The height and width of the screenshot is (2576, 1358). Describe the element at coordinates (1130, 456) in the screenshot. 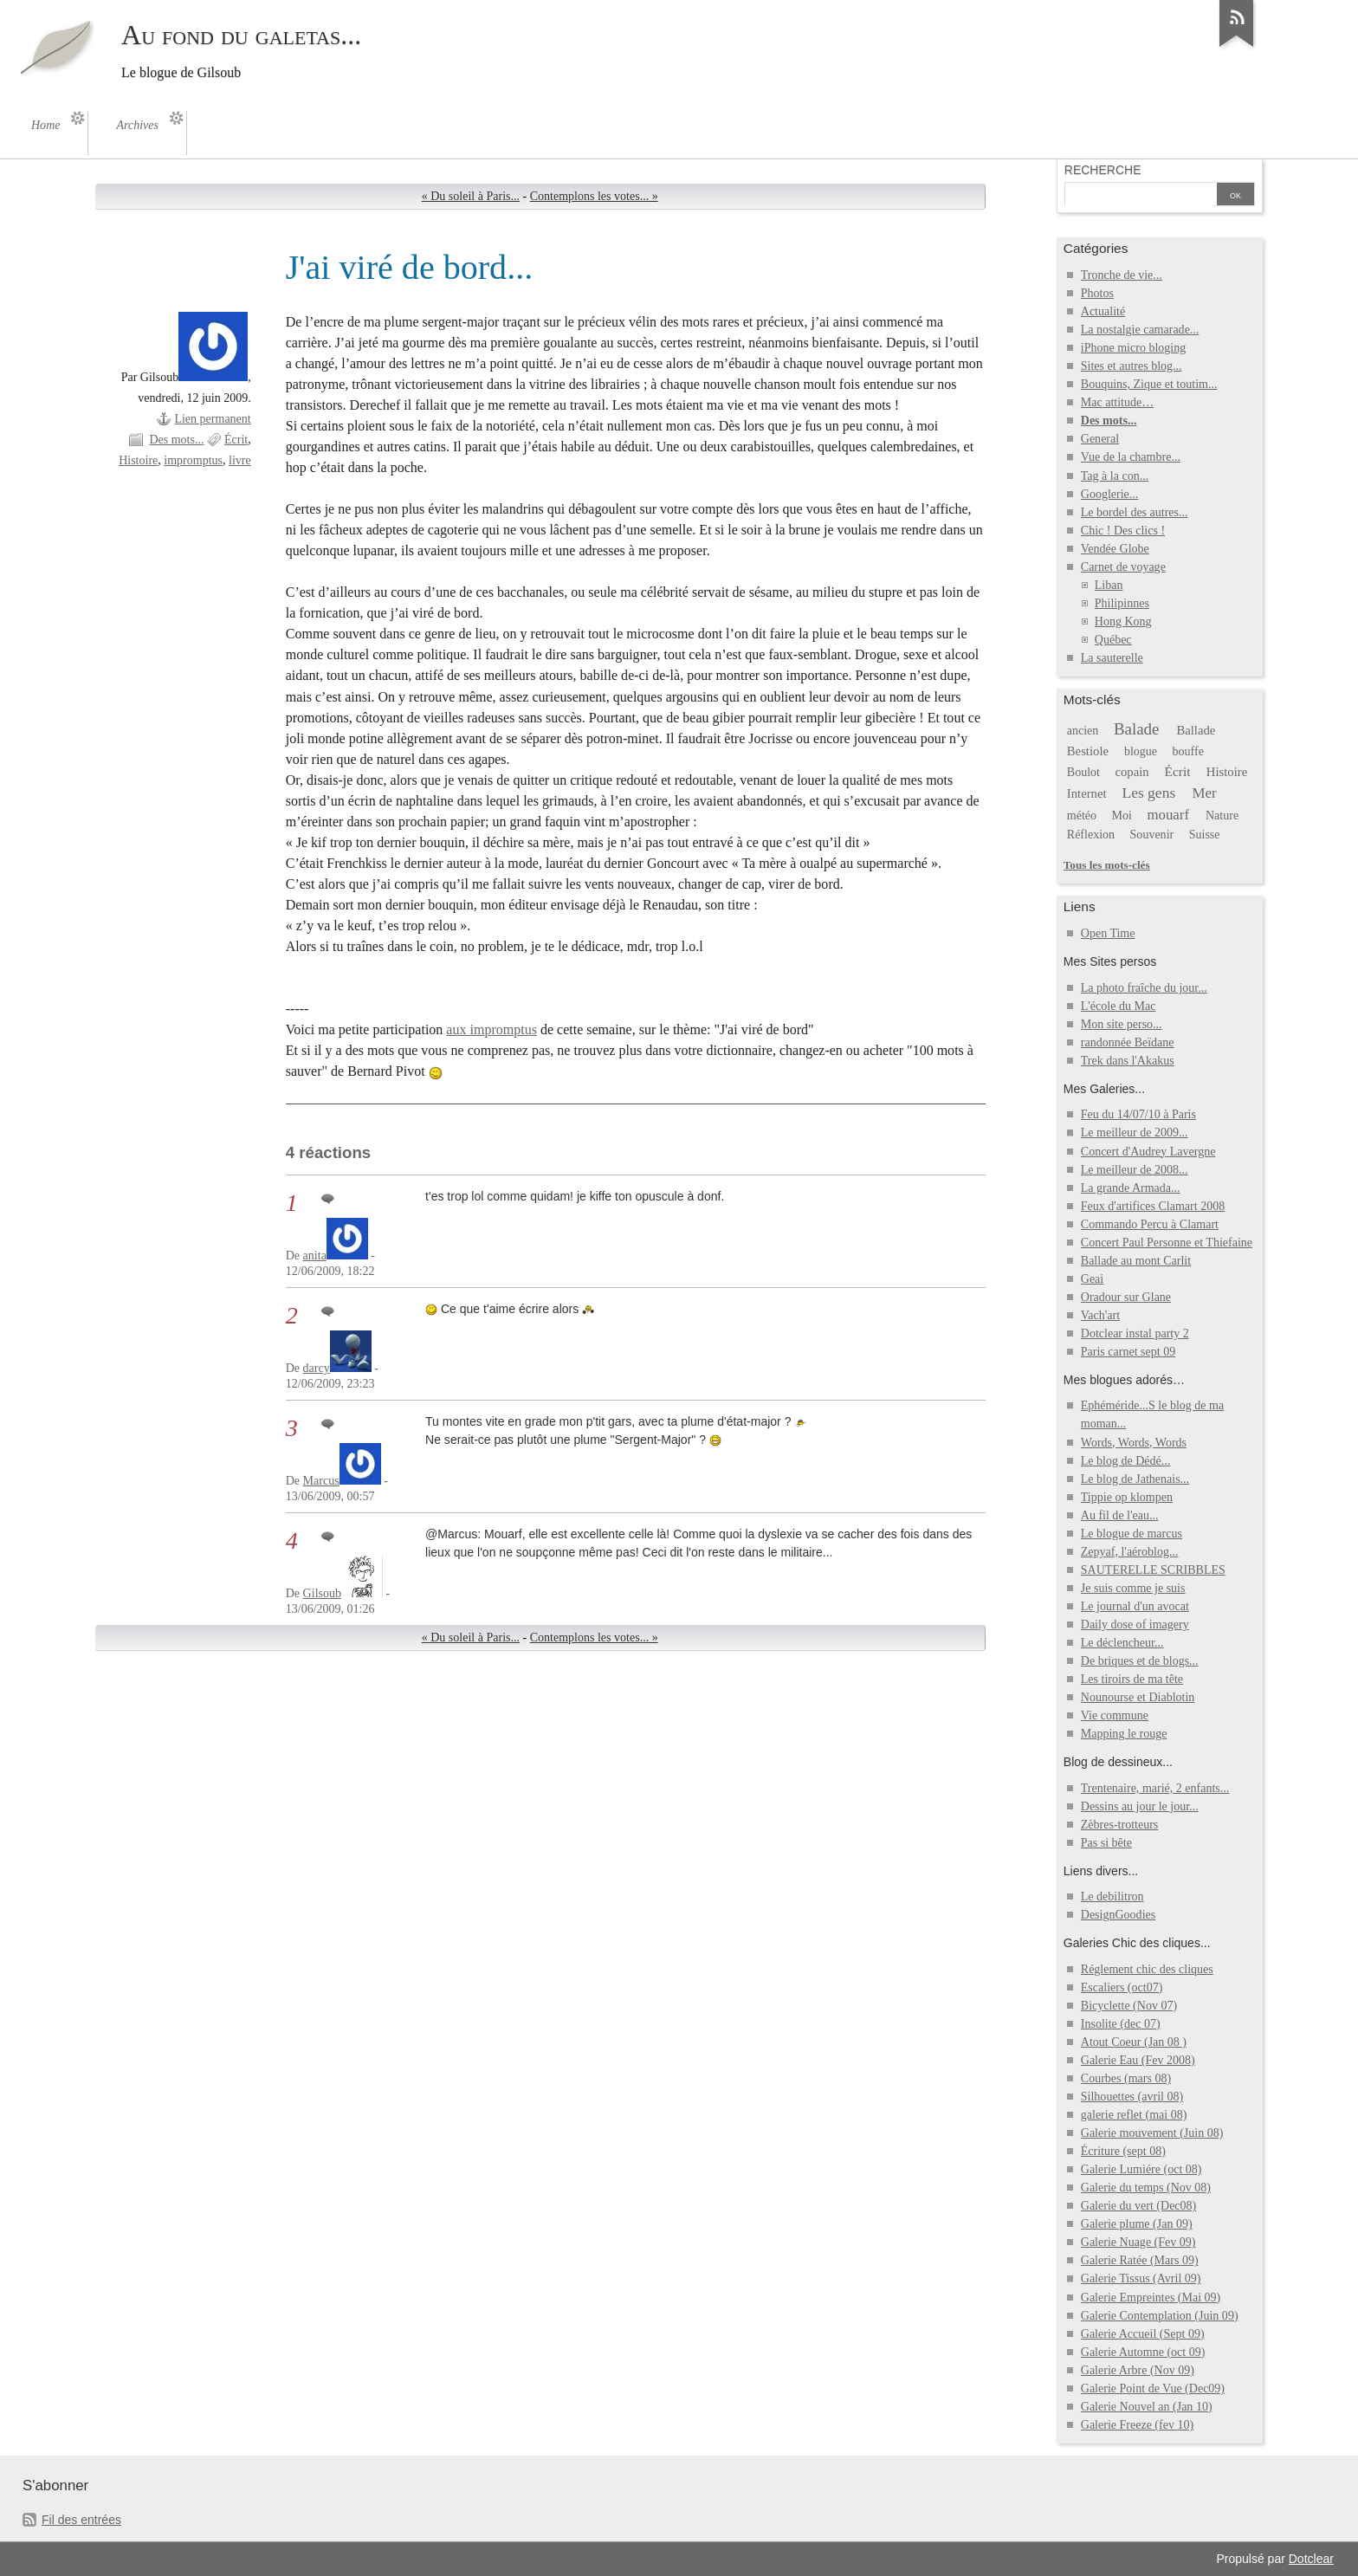

I see `Vue de la chambre...` at that location.